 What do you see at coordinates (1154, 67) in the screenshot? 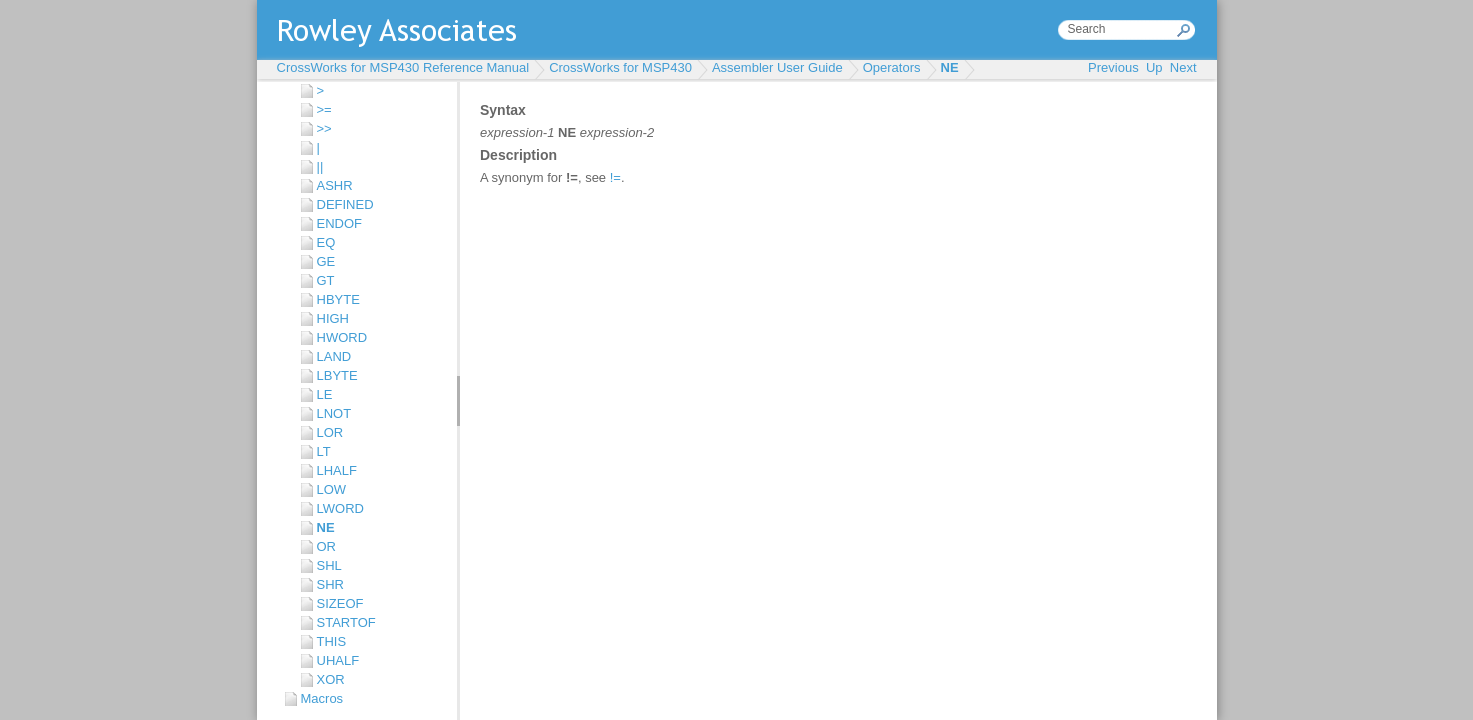
I see `Up` at bounding box center [1154, 67].